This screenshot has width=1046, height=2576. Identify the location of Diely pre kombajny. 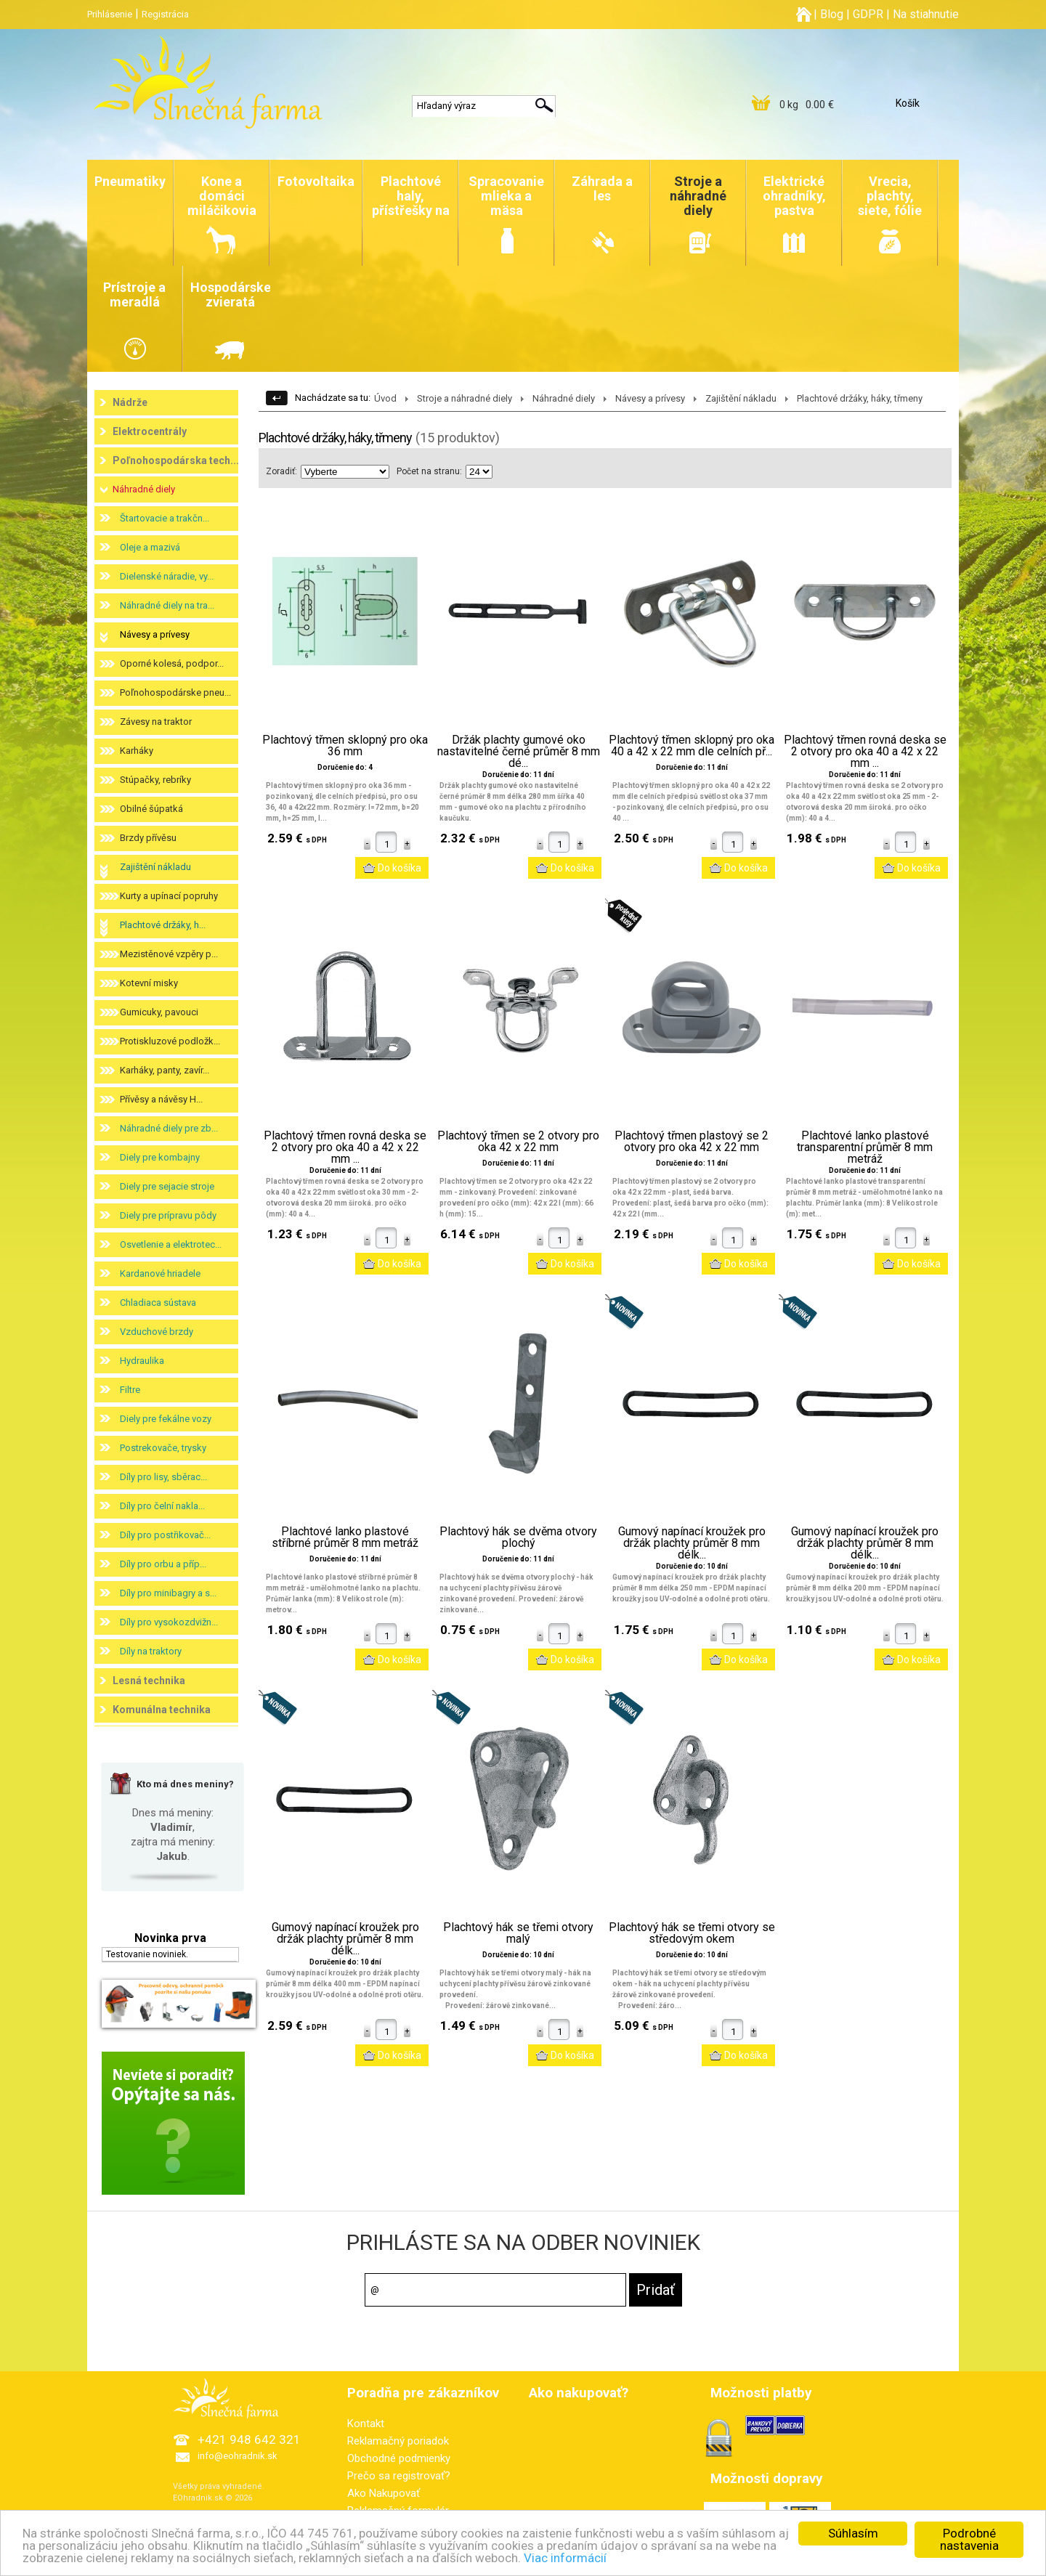
(160, 1157).